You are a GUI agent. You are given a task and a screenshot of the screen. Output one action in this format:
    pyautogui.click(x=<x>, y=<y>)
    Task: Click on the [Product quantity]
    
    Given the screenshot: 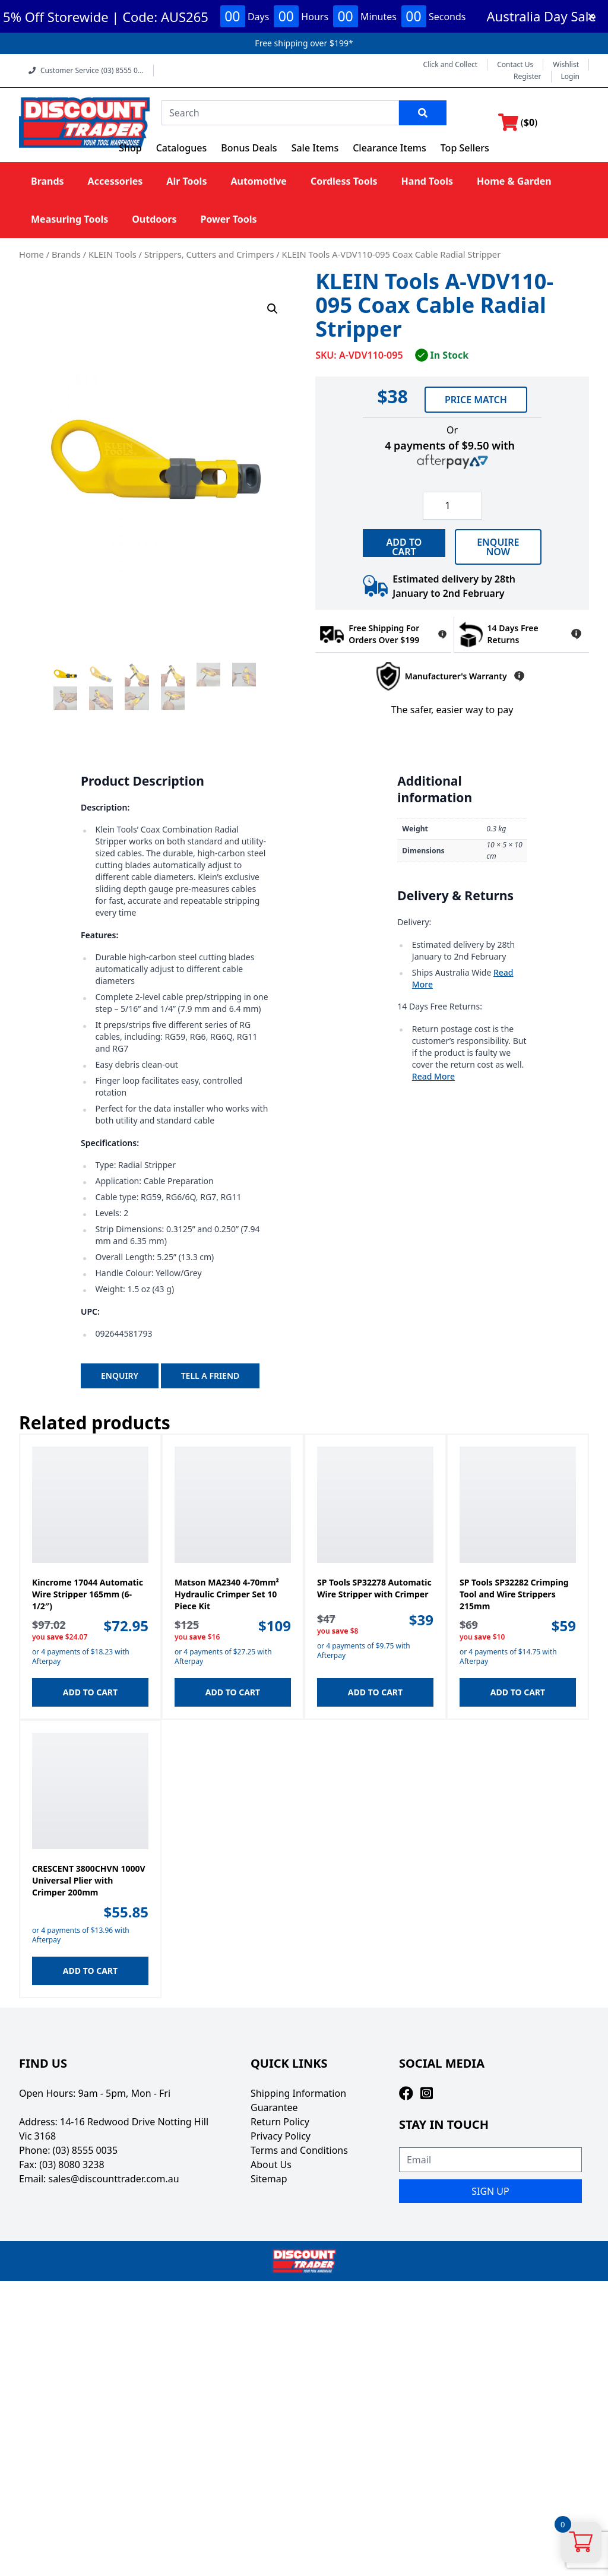 What is the action you would take?
    pyautogui.click(x=452, y=506)
    